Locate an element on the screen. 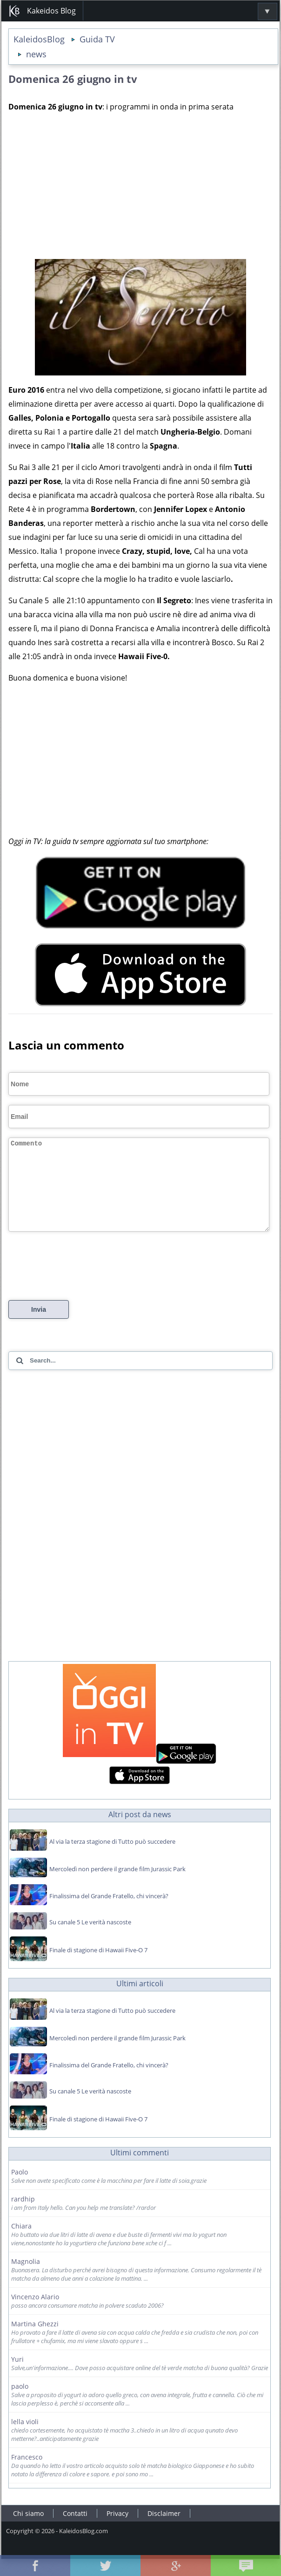 The image size is (281, 2576). [presentation] is located at coordinates (79, 1278).